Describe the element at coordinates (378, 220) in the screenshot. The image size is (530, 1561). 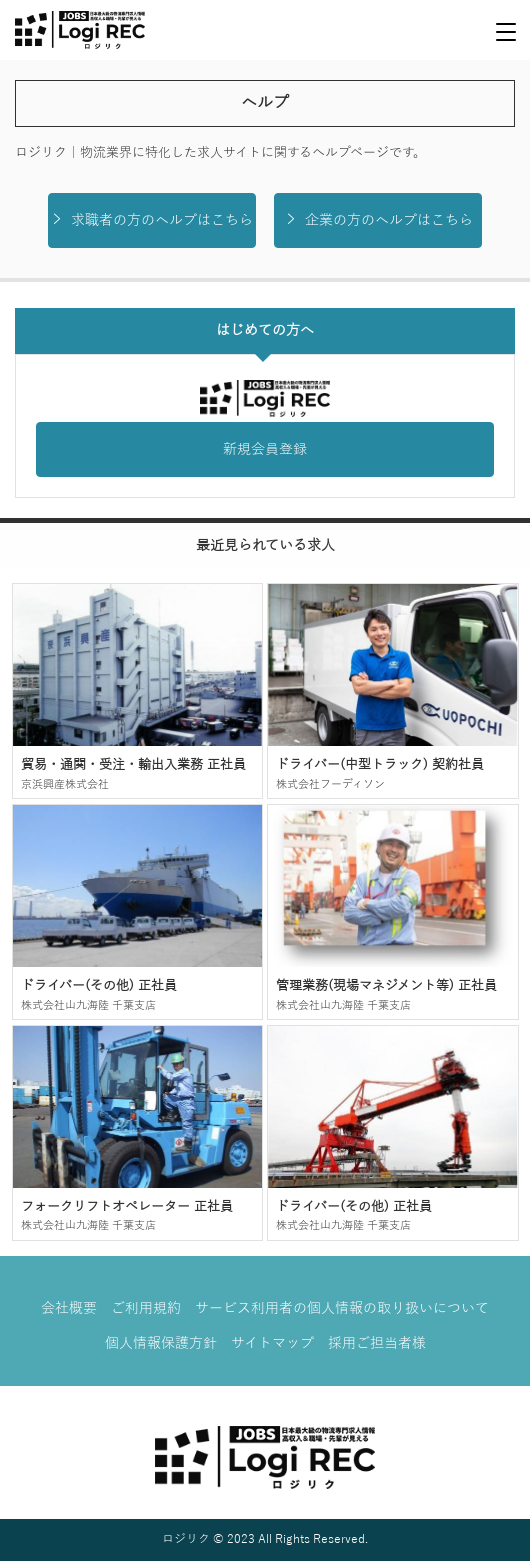
I see `企業の方のヘルプはこちら` at that location.